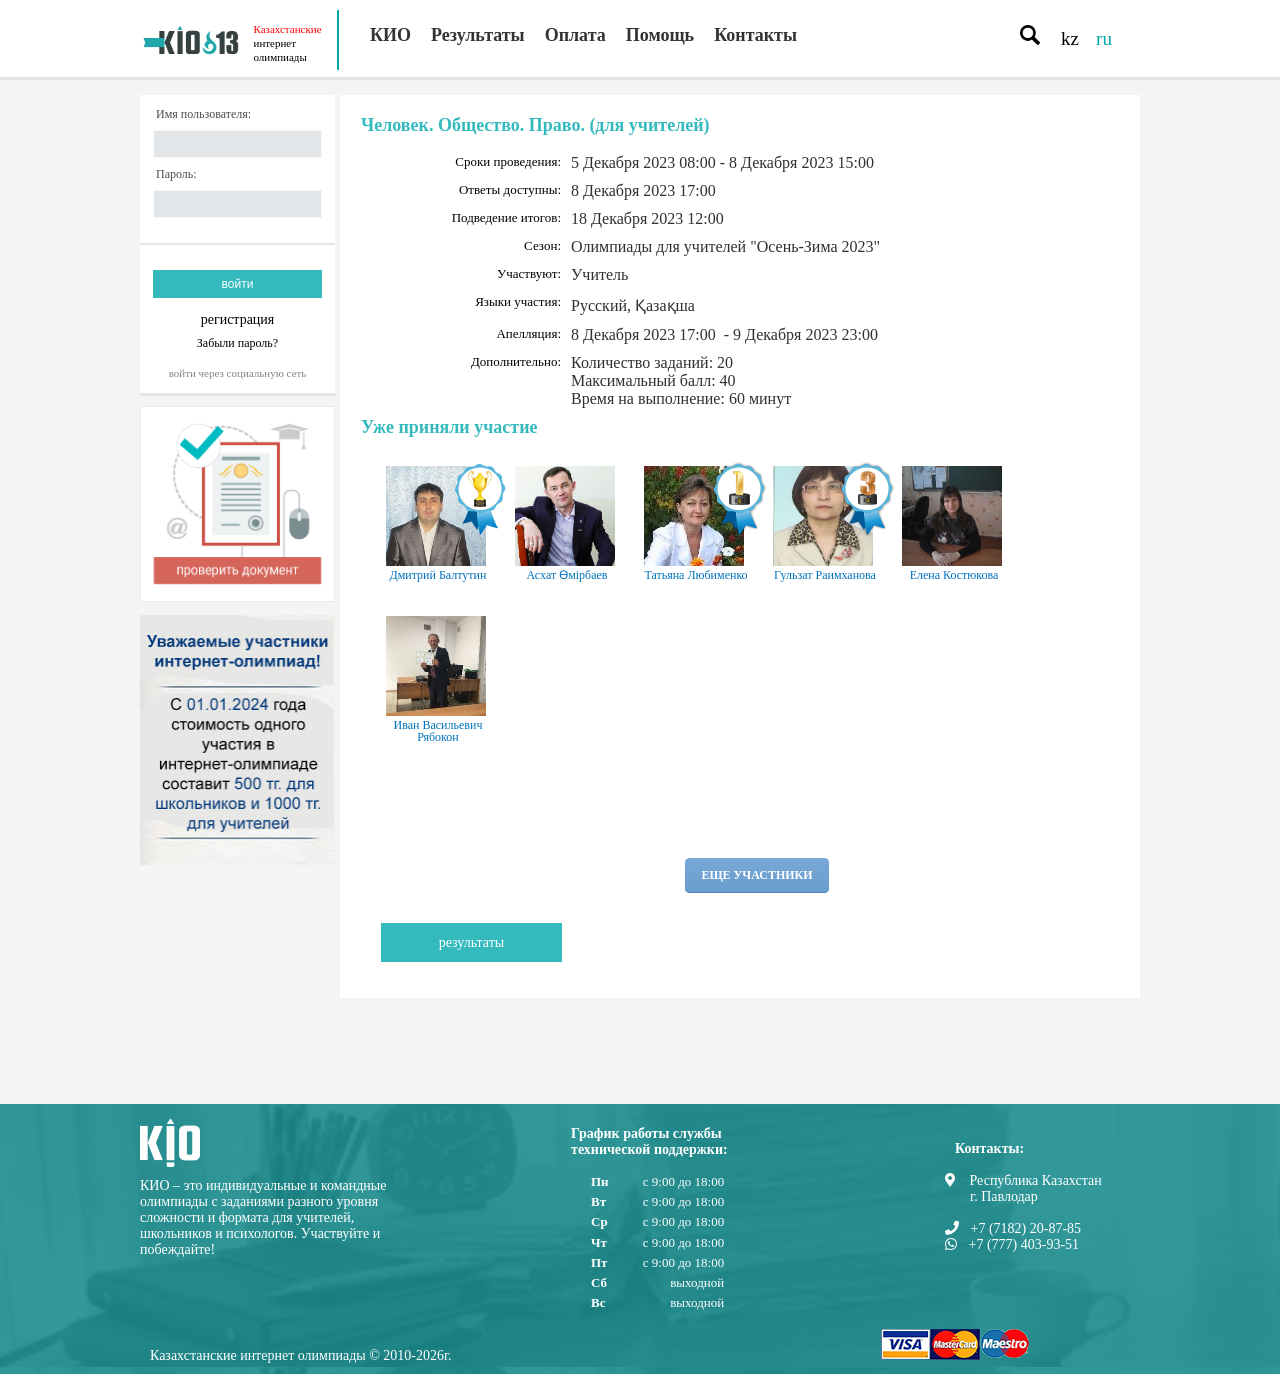 This screenshot has width=1280, height=1374. Describe the element at coordinates (238, 319) in the screenshot. I see `регистрация` at that location.